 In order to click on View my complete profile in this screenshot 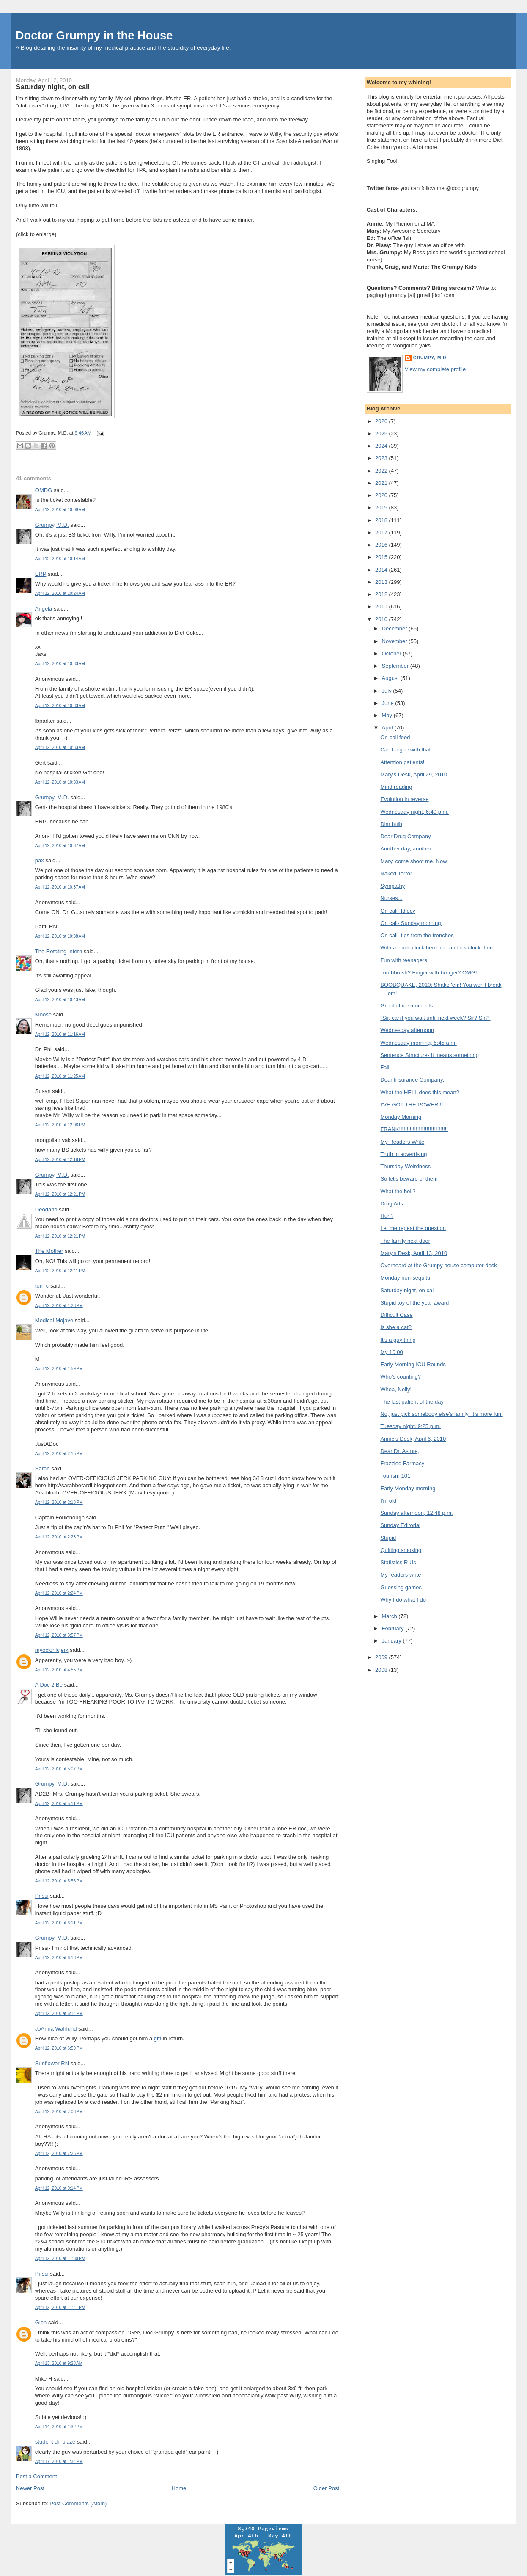, I will do `click(435, 369)`.